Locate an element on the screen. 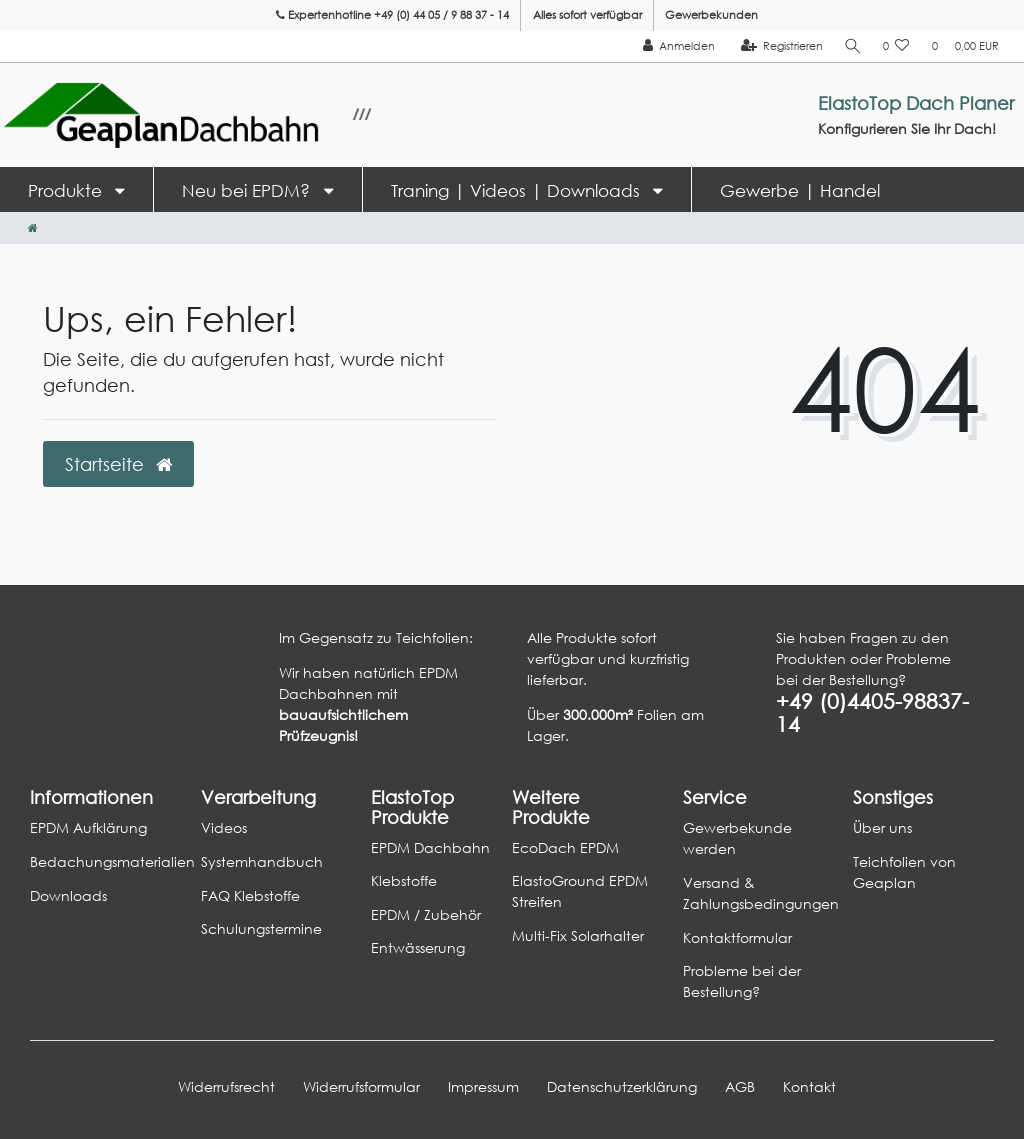 Image resolution: width=1024 pixels, height=1139 pixels. Multi-Fix Solarhalter is located at coordinates (578, 935).